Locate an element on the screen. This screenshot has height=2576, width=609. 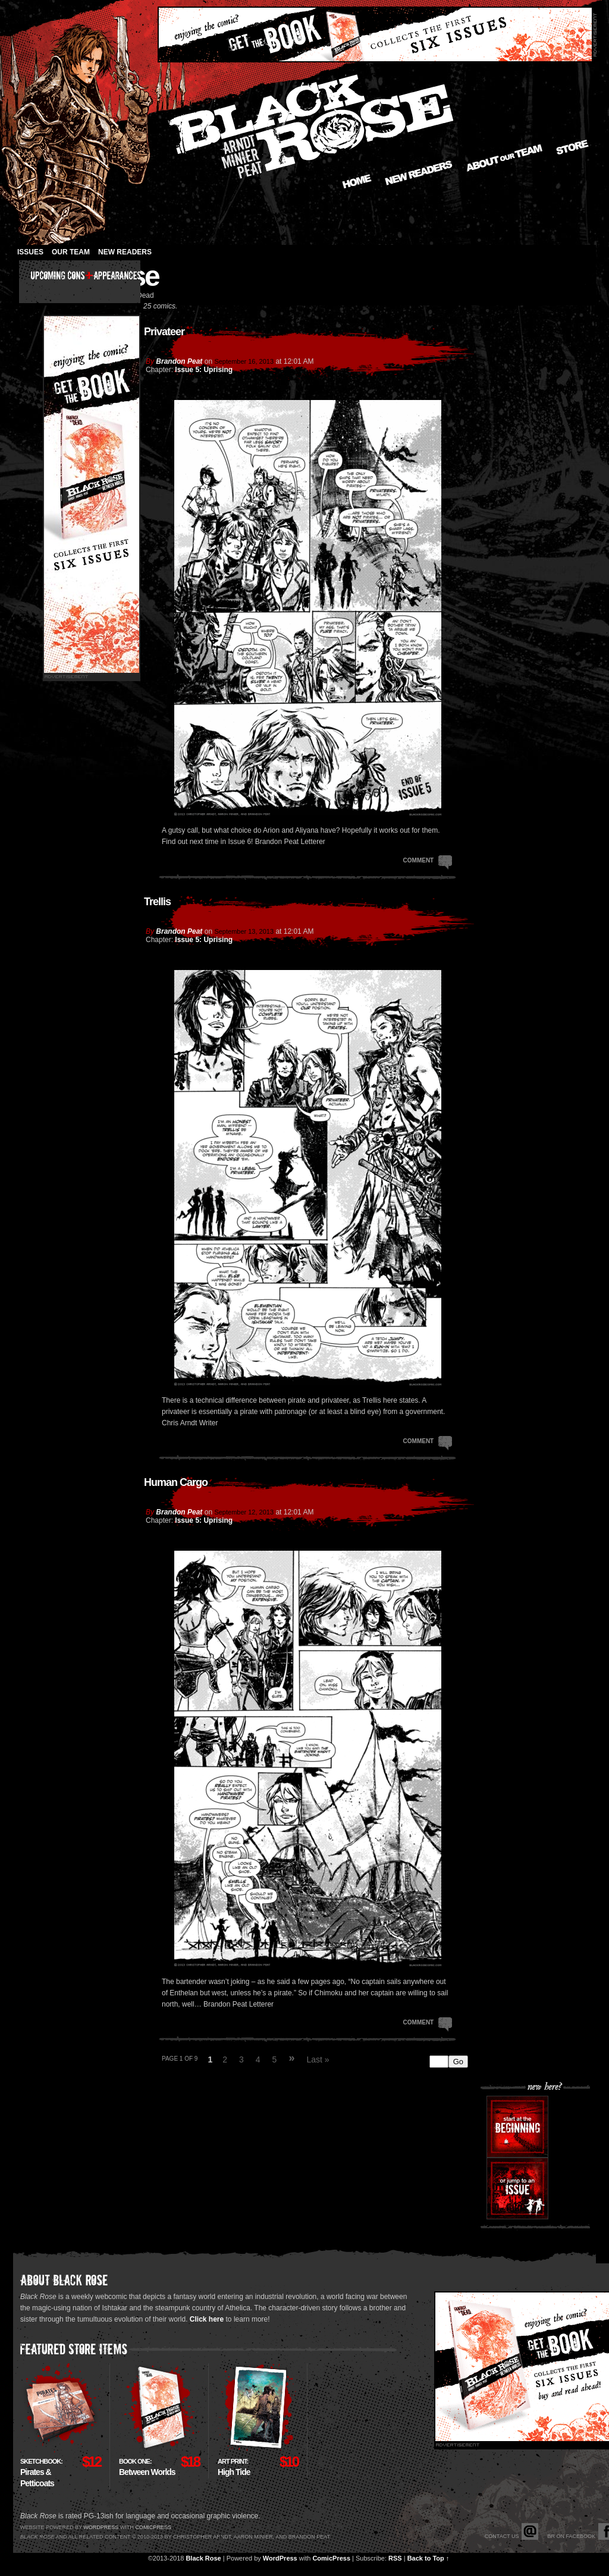
Click here is located at coordinates (207, 2319).